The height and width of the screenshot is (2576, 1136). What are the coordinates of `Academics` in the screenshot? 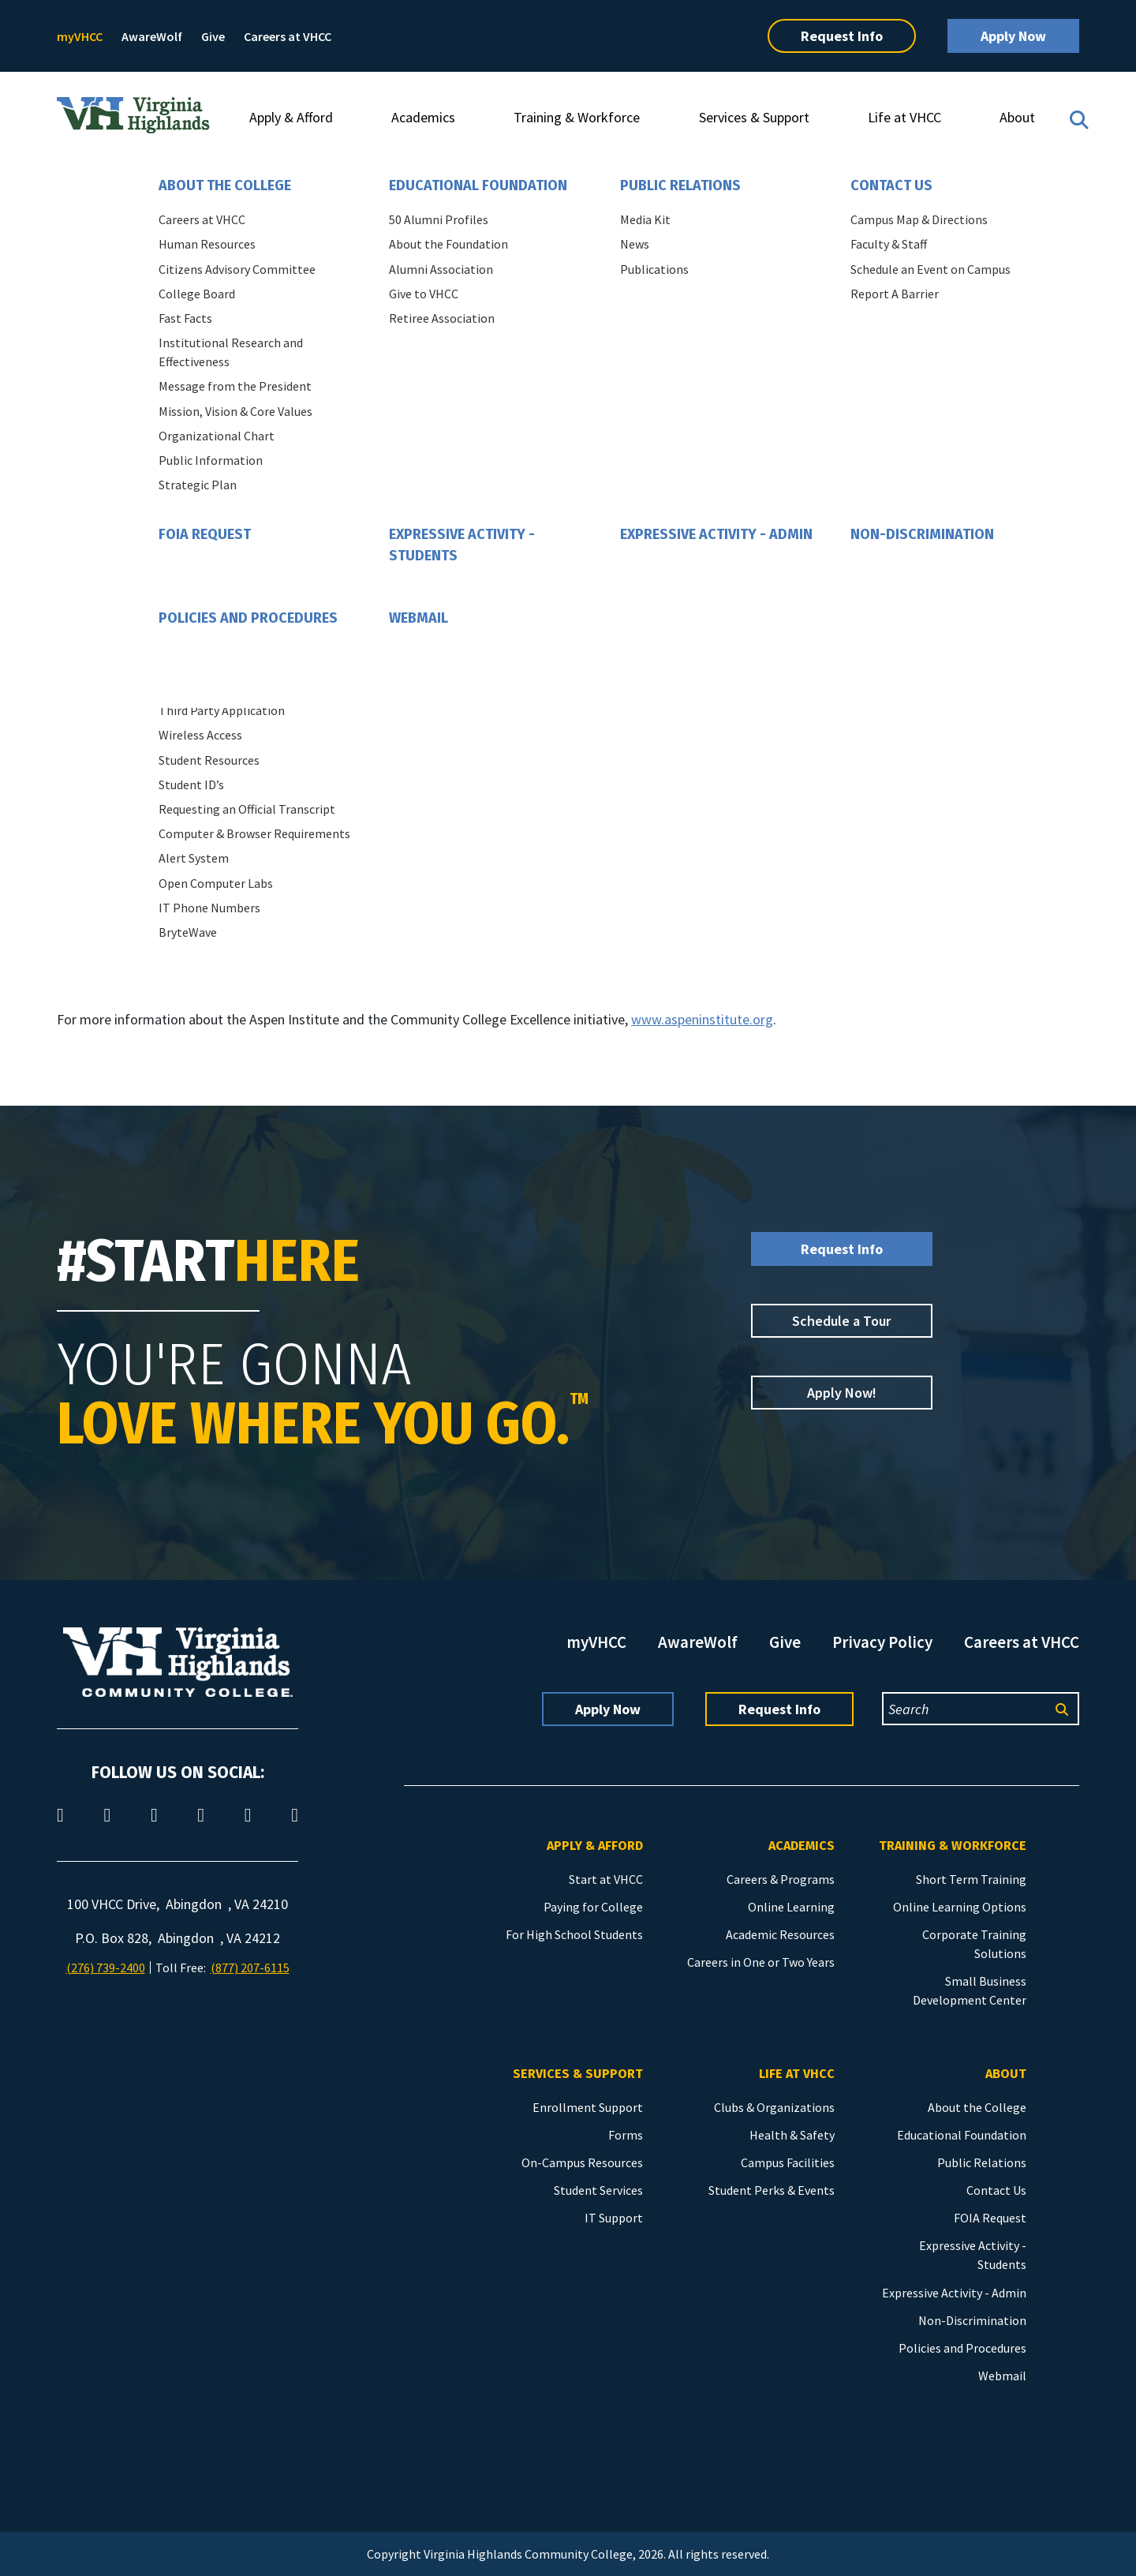 It's located at (423, 117).